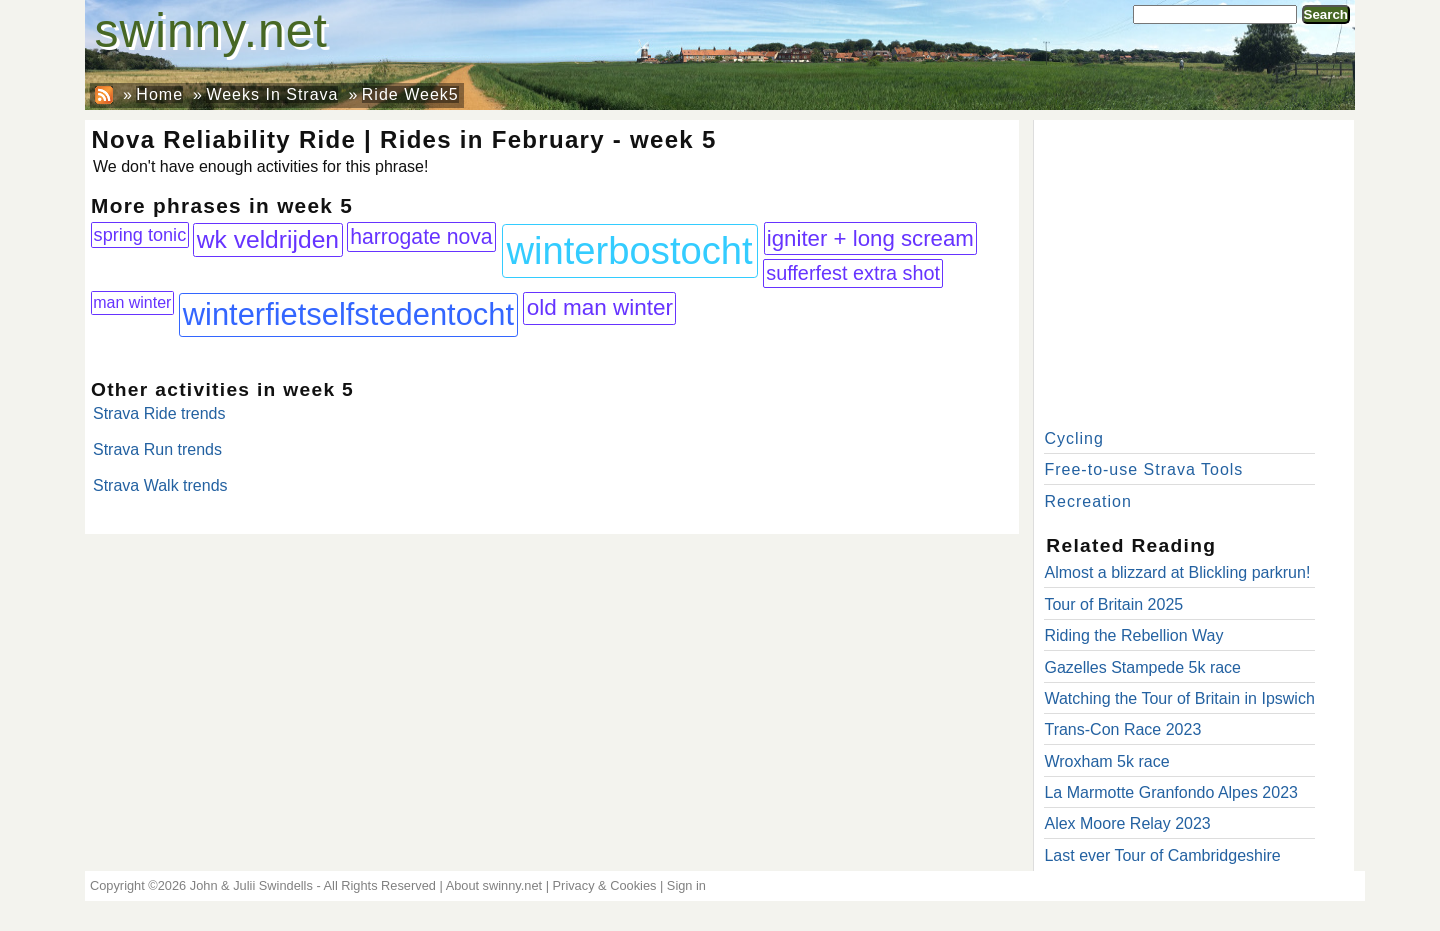  What do you see at coordinates (159, 94) in the screenshot?
I see `Home` at bounding box center [159, 94].